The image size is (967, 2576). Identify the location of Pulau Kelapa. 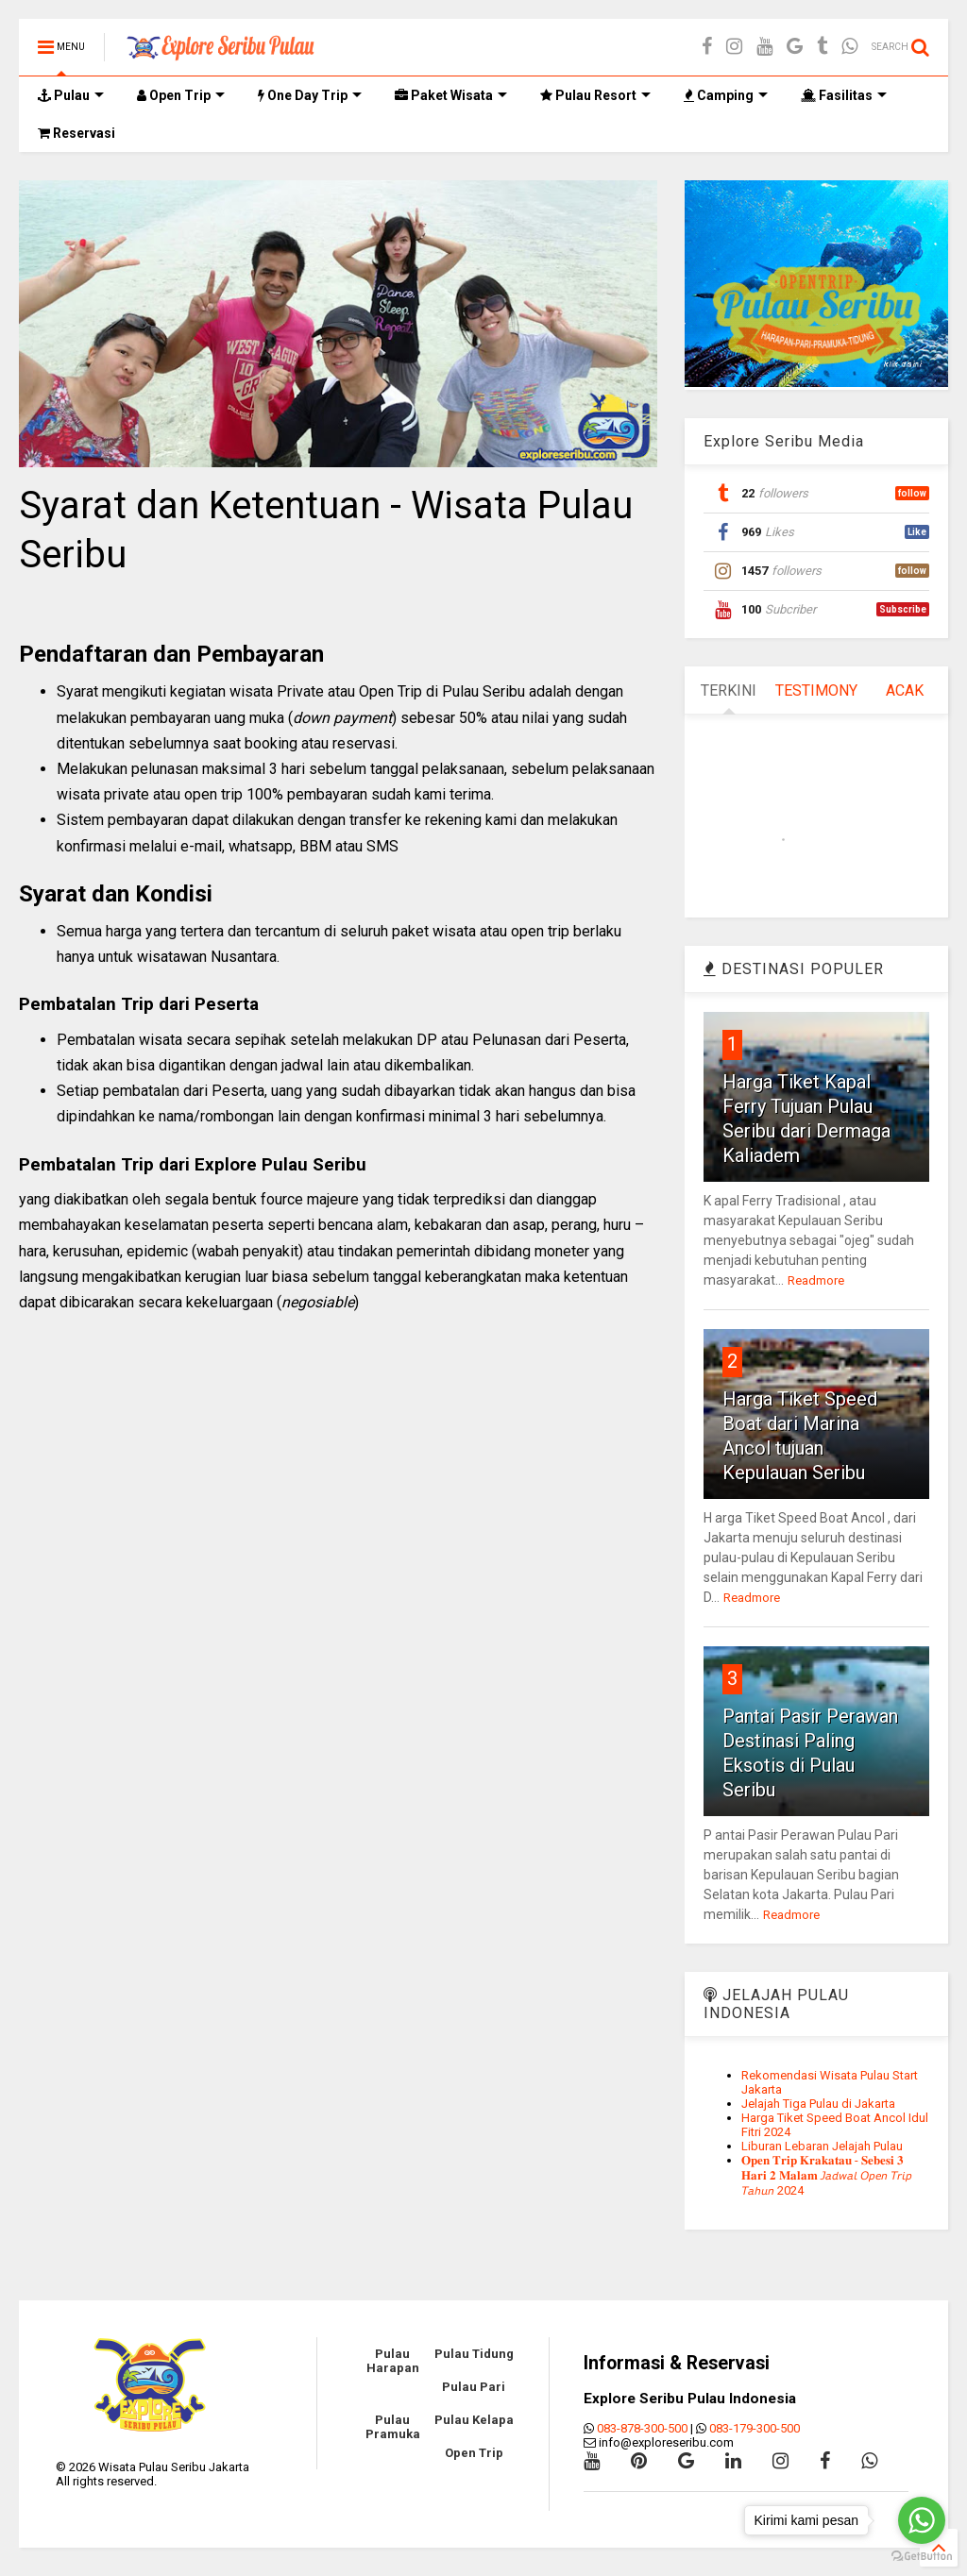
(474, 2420).